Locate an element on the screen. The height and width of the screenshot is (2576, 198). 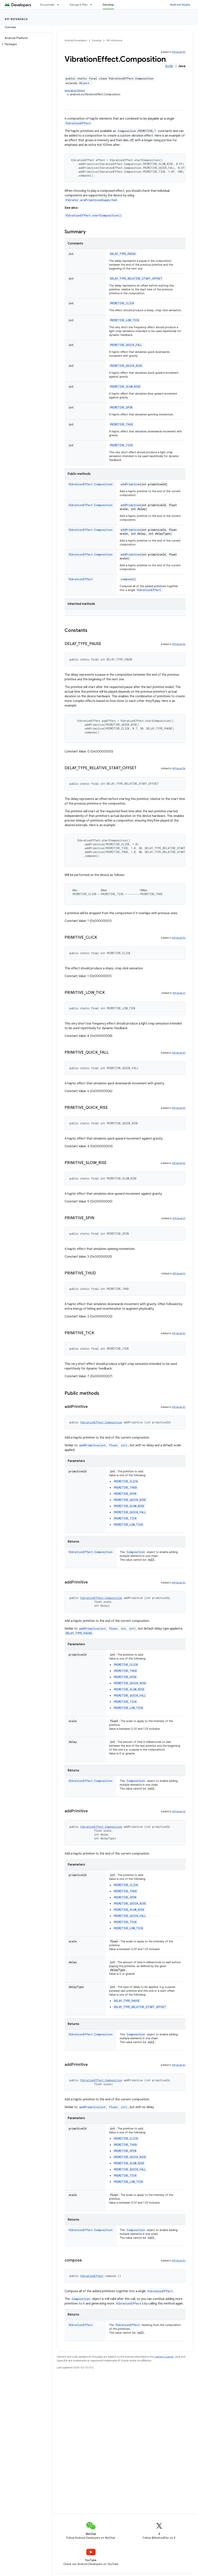
addPrimitive is located at coordinates (130, 484).